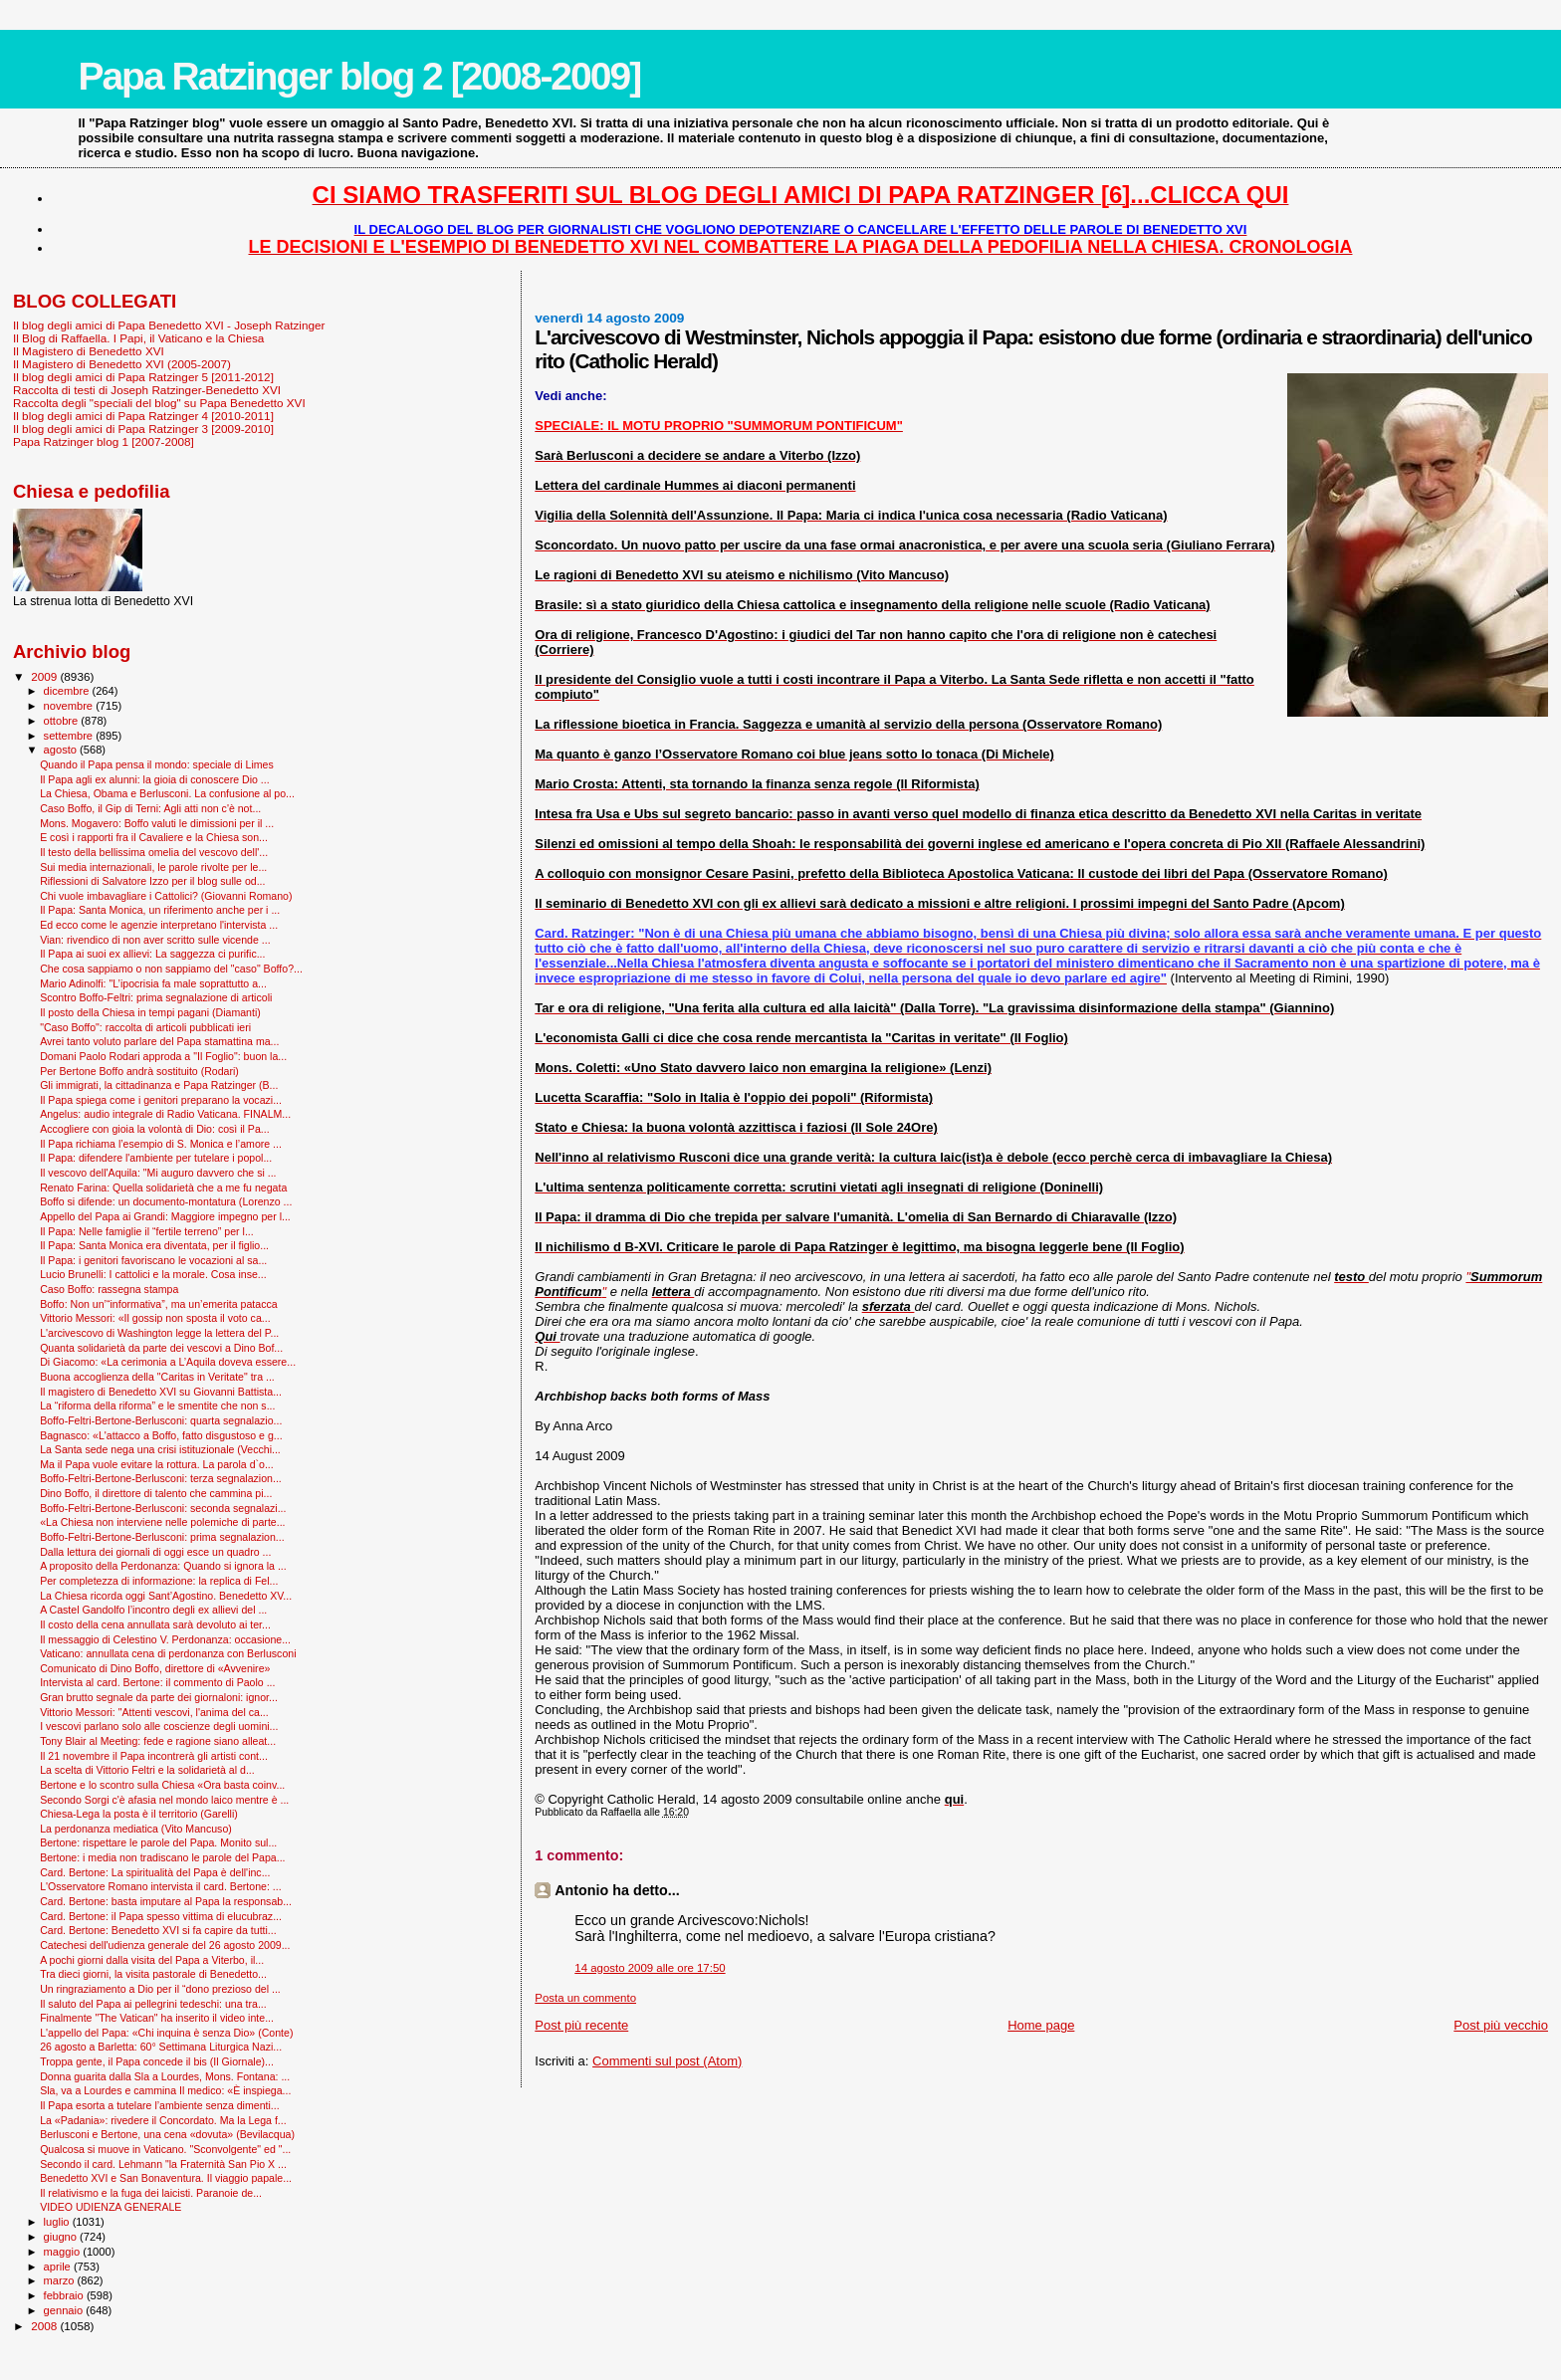 This screenshot has width=1561, height=2380. What do you see at coordinates (165, 1639) in the screenshot?
I see `Il messaggio di Celestino V. Perdonanza: occasione...` at bounding box center [165, 1639].